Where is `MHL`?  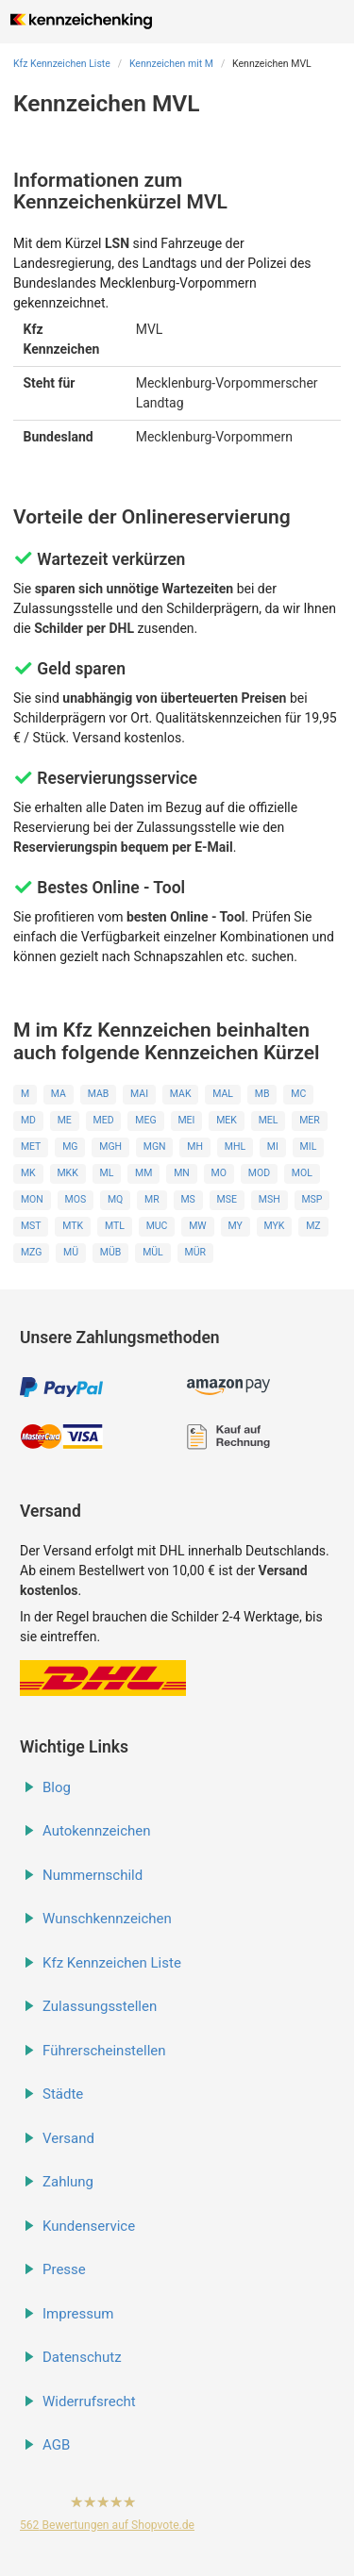 MHL is located at coordinates (235, 1146).